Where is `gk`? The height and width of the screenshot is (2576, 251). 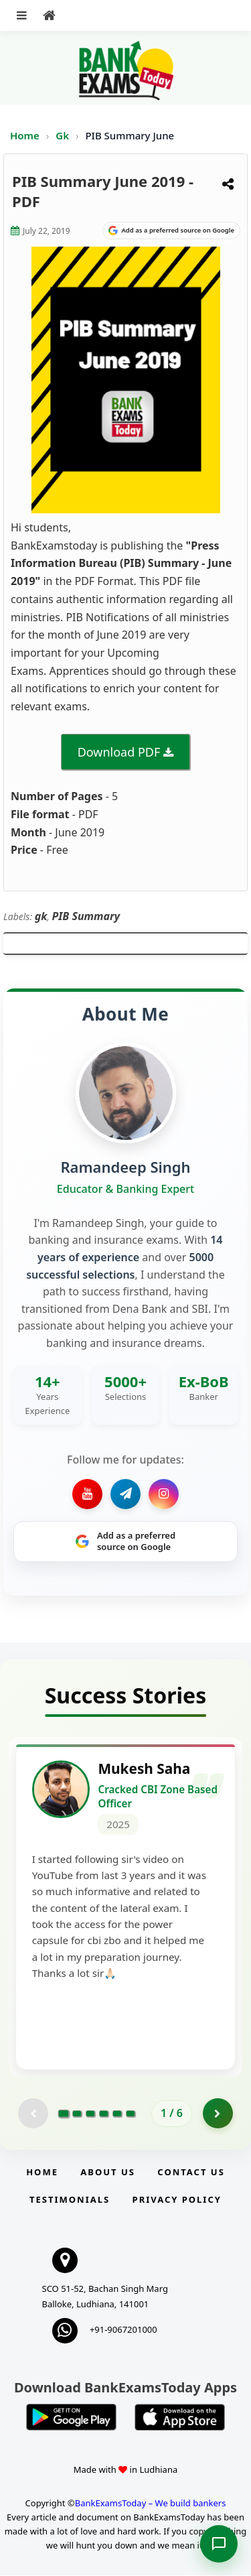 gk is located at coordinates (41, 916).